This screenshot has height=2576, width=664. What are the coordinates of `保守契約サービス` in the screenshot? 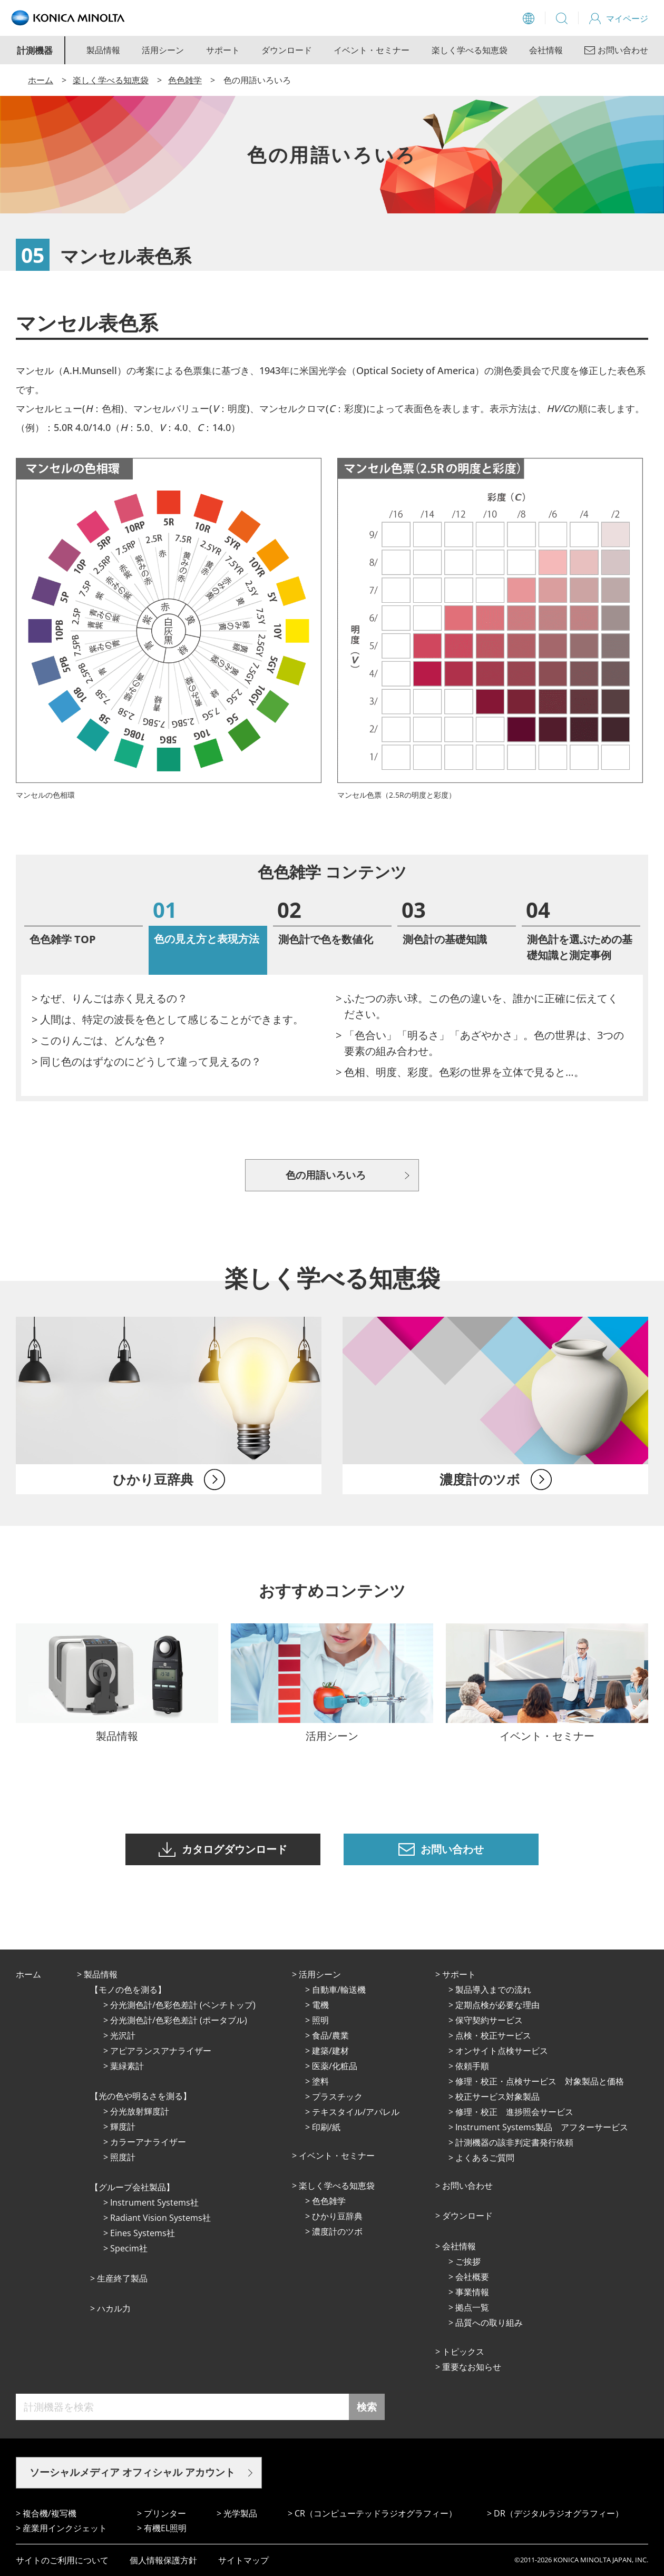 It's located at (489, 2020).